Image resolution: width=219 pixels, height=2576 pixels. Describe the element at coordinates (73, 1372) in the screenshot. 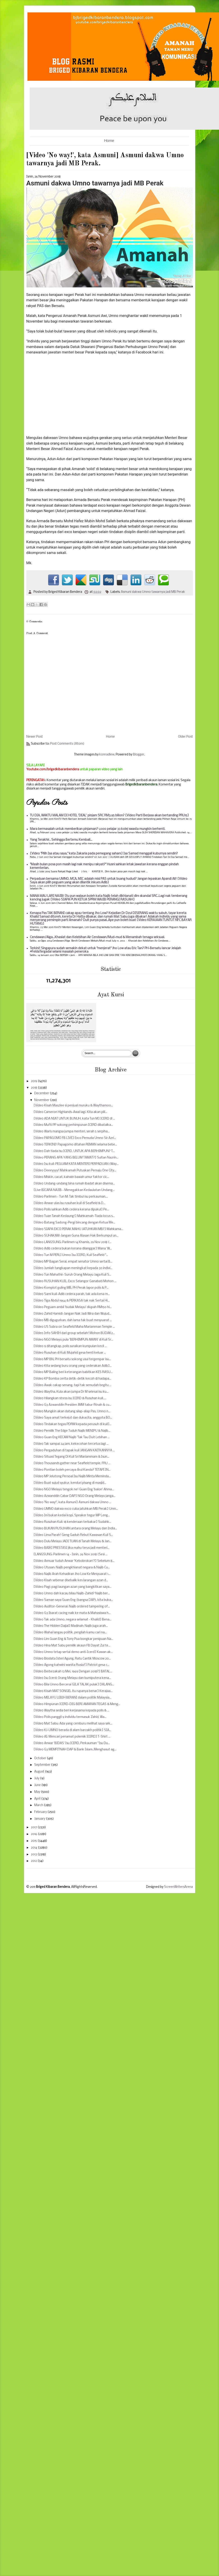

I see `[Video MP Baling beri keterangan babitkan KES RASU...` at that location.